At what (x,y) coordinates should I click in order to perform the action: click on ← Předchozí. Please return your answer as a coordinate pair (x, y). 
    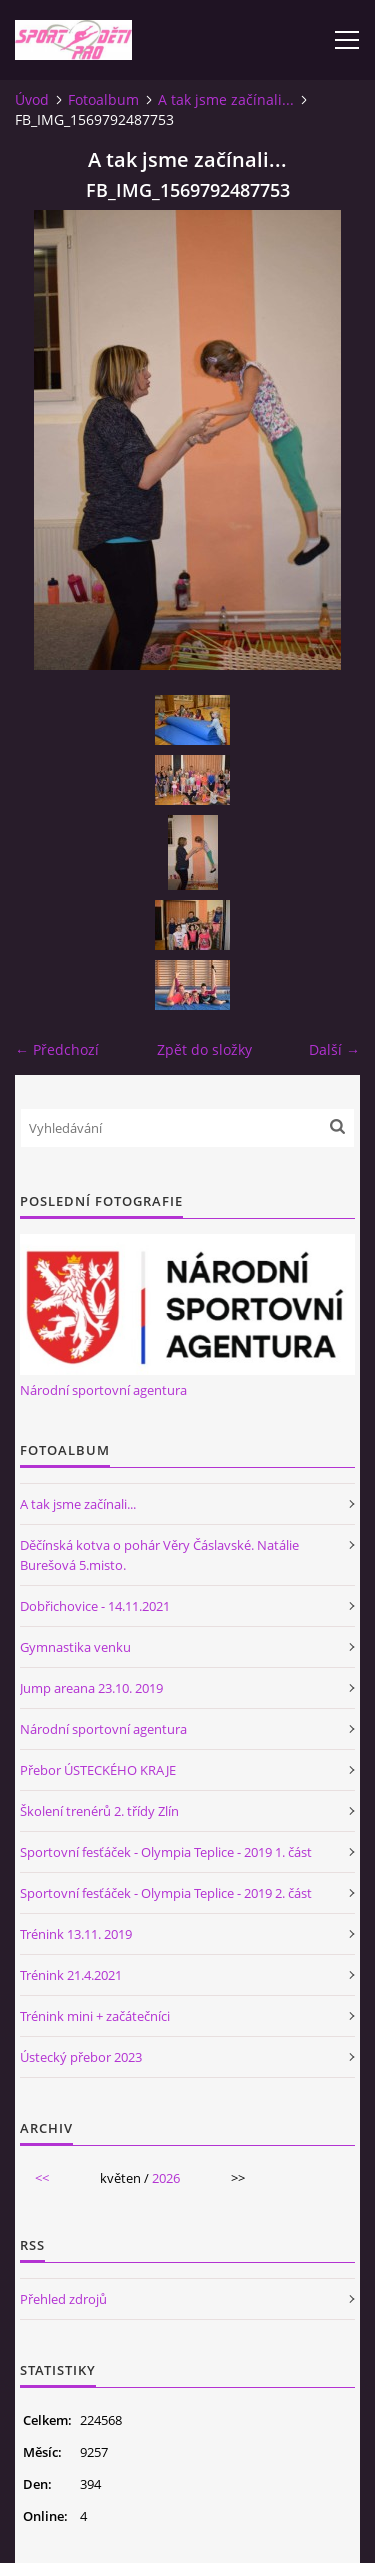
    Looking at the image, I should click on (57, 1049).